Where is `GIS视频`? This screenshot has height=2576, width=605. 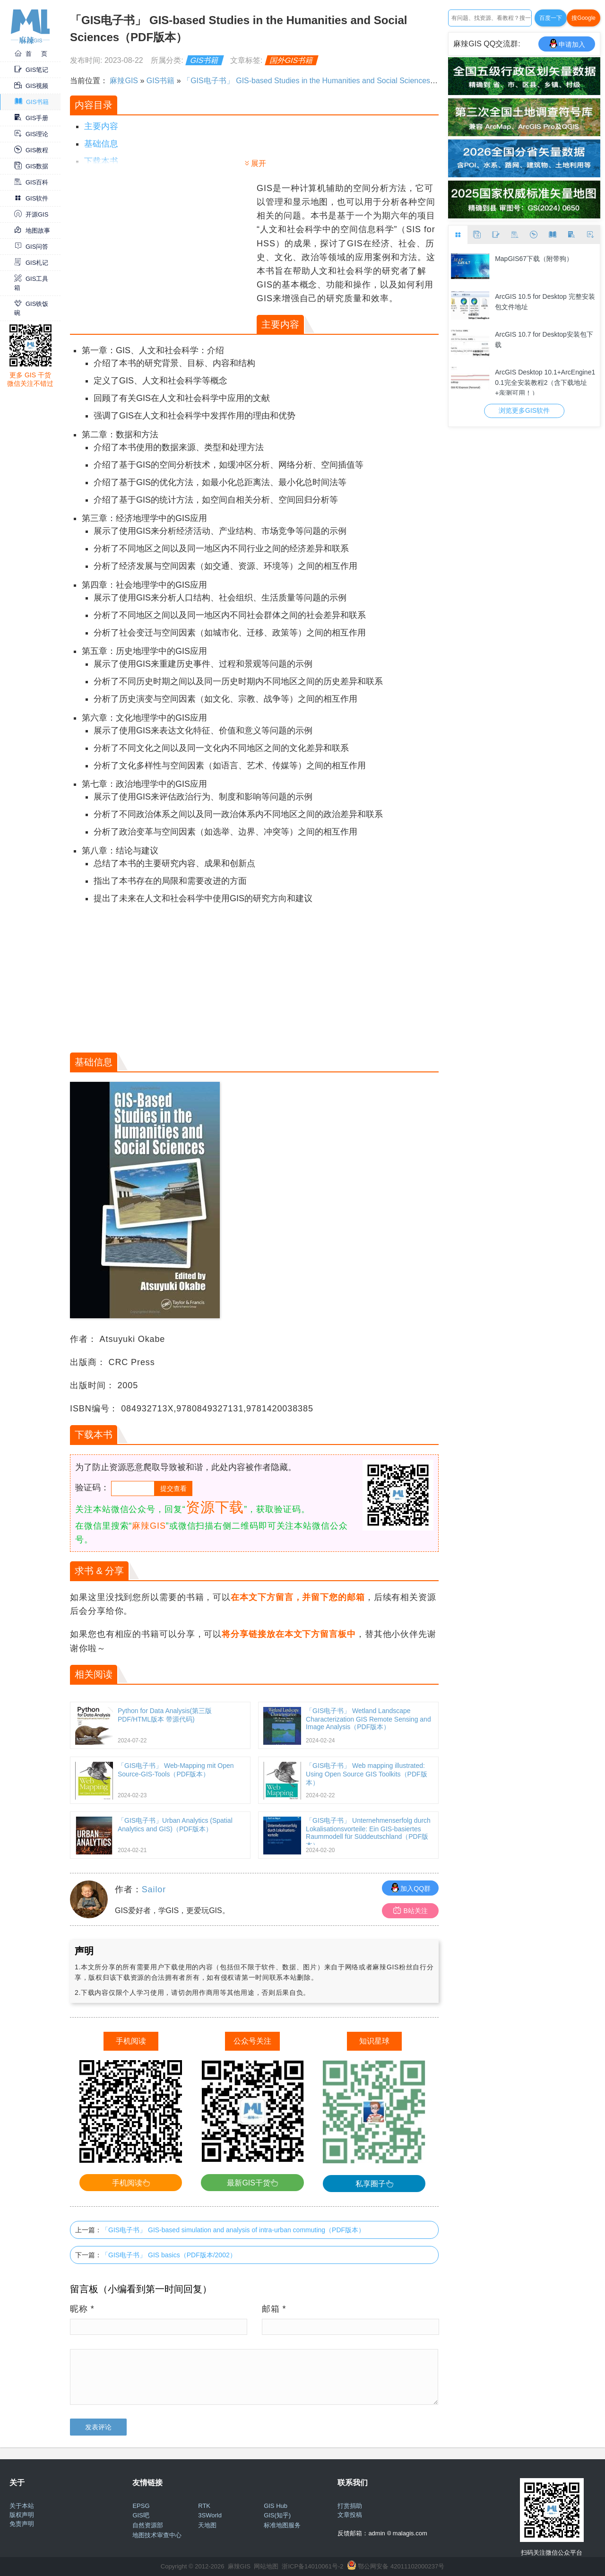
GIS视频 is located at coordinates (31, 85).